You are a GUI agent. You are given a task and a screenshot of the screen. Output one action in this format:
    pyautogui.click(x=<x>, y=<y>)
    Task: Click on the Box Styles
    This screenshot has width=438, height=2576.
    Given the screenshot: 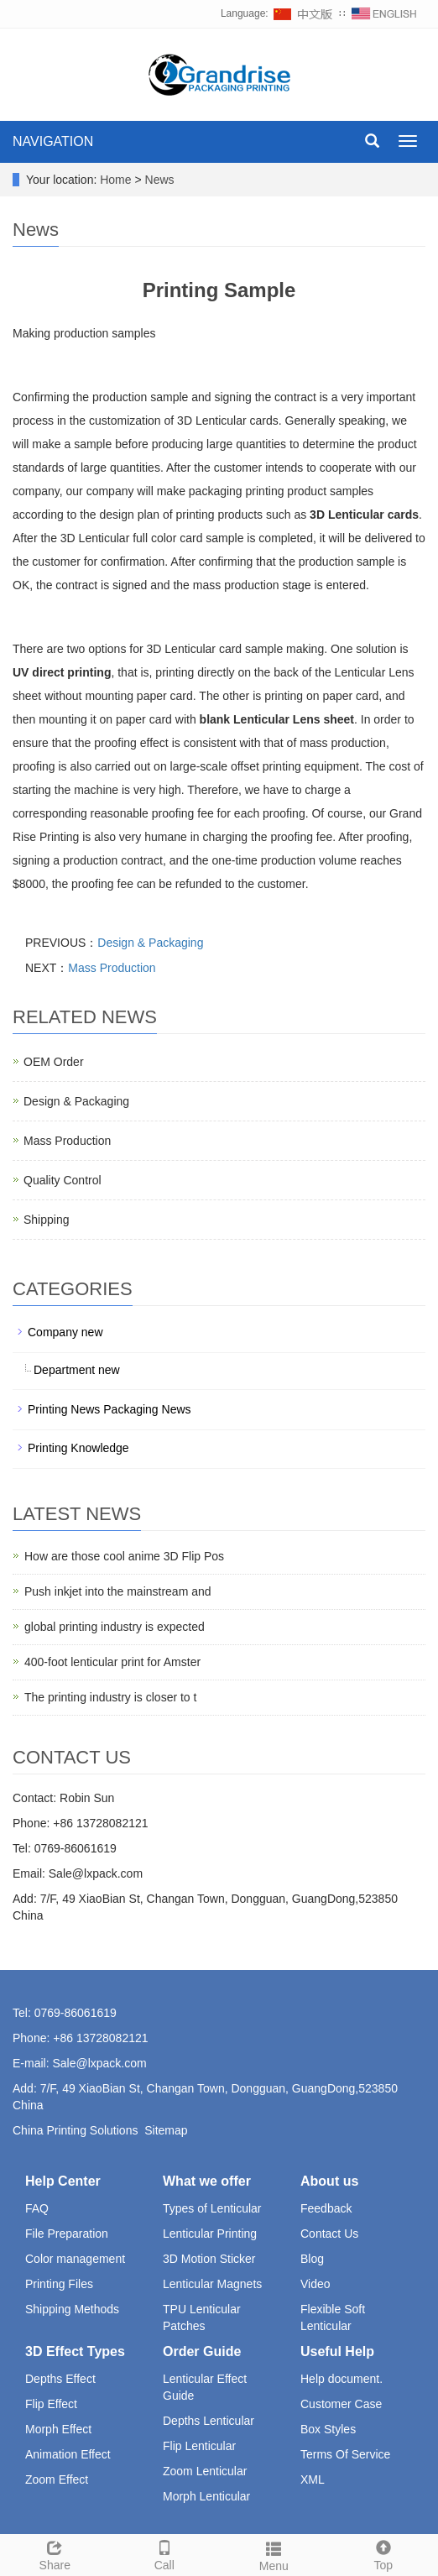 What is the action you would take?
    pyautogui.click(x=328, y=2429)
    